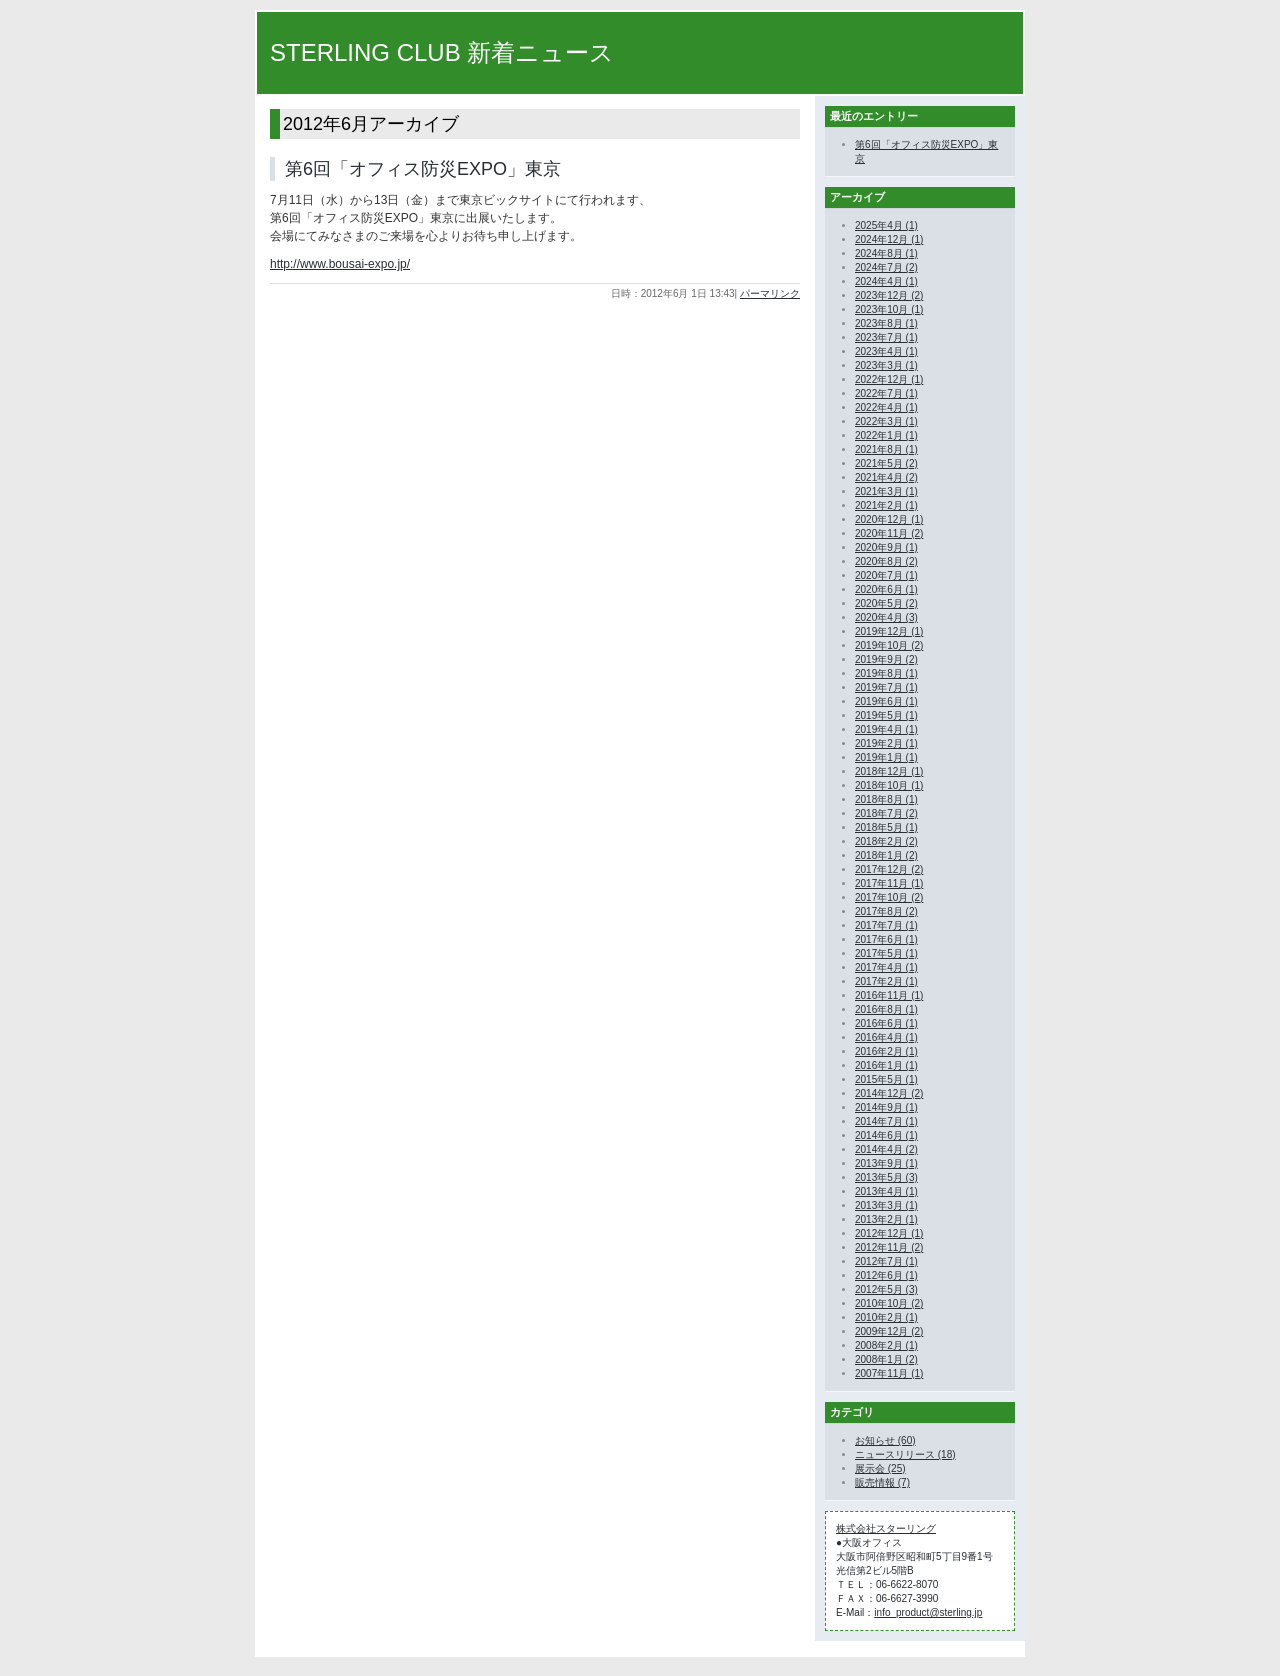  Describe the element at coordinates (886, 337) in the screenshot. I see `2023年7月 (1)` at that location.